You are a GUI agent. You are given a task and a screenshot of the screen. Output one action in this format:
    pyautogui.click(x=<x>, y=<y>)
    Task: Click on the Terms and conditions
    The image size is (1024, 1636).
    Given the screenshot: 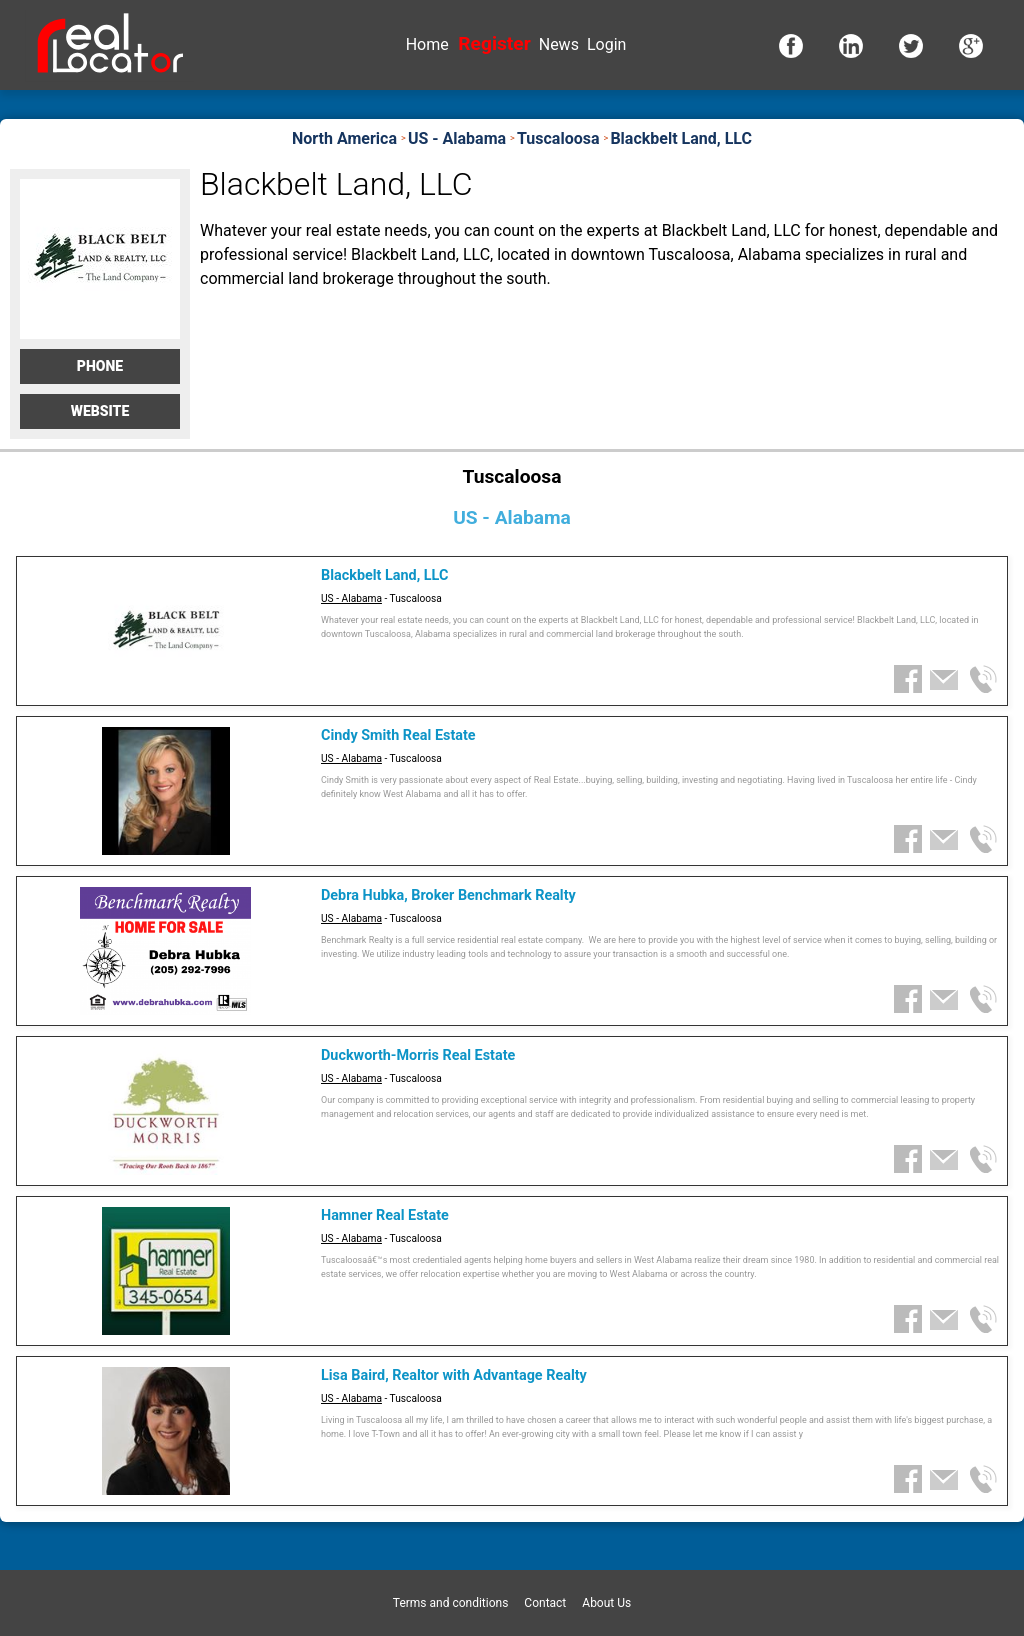 What is the action you would take?
    pyautogui.click(x=451, y=1603)
    